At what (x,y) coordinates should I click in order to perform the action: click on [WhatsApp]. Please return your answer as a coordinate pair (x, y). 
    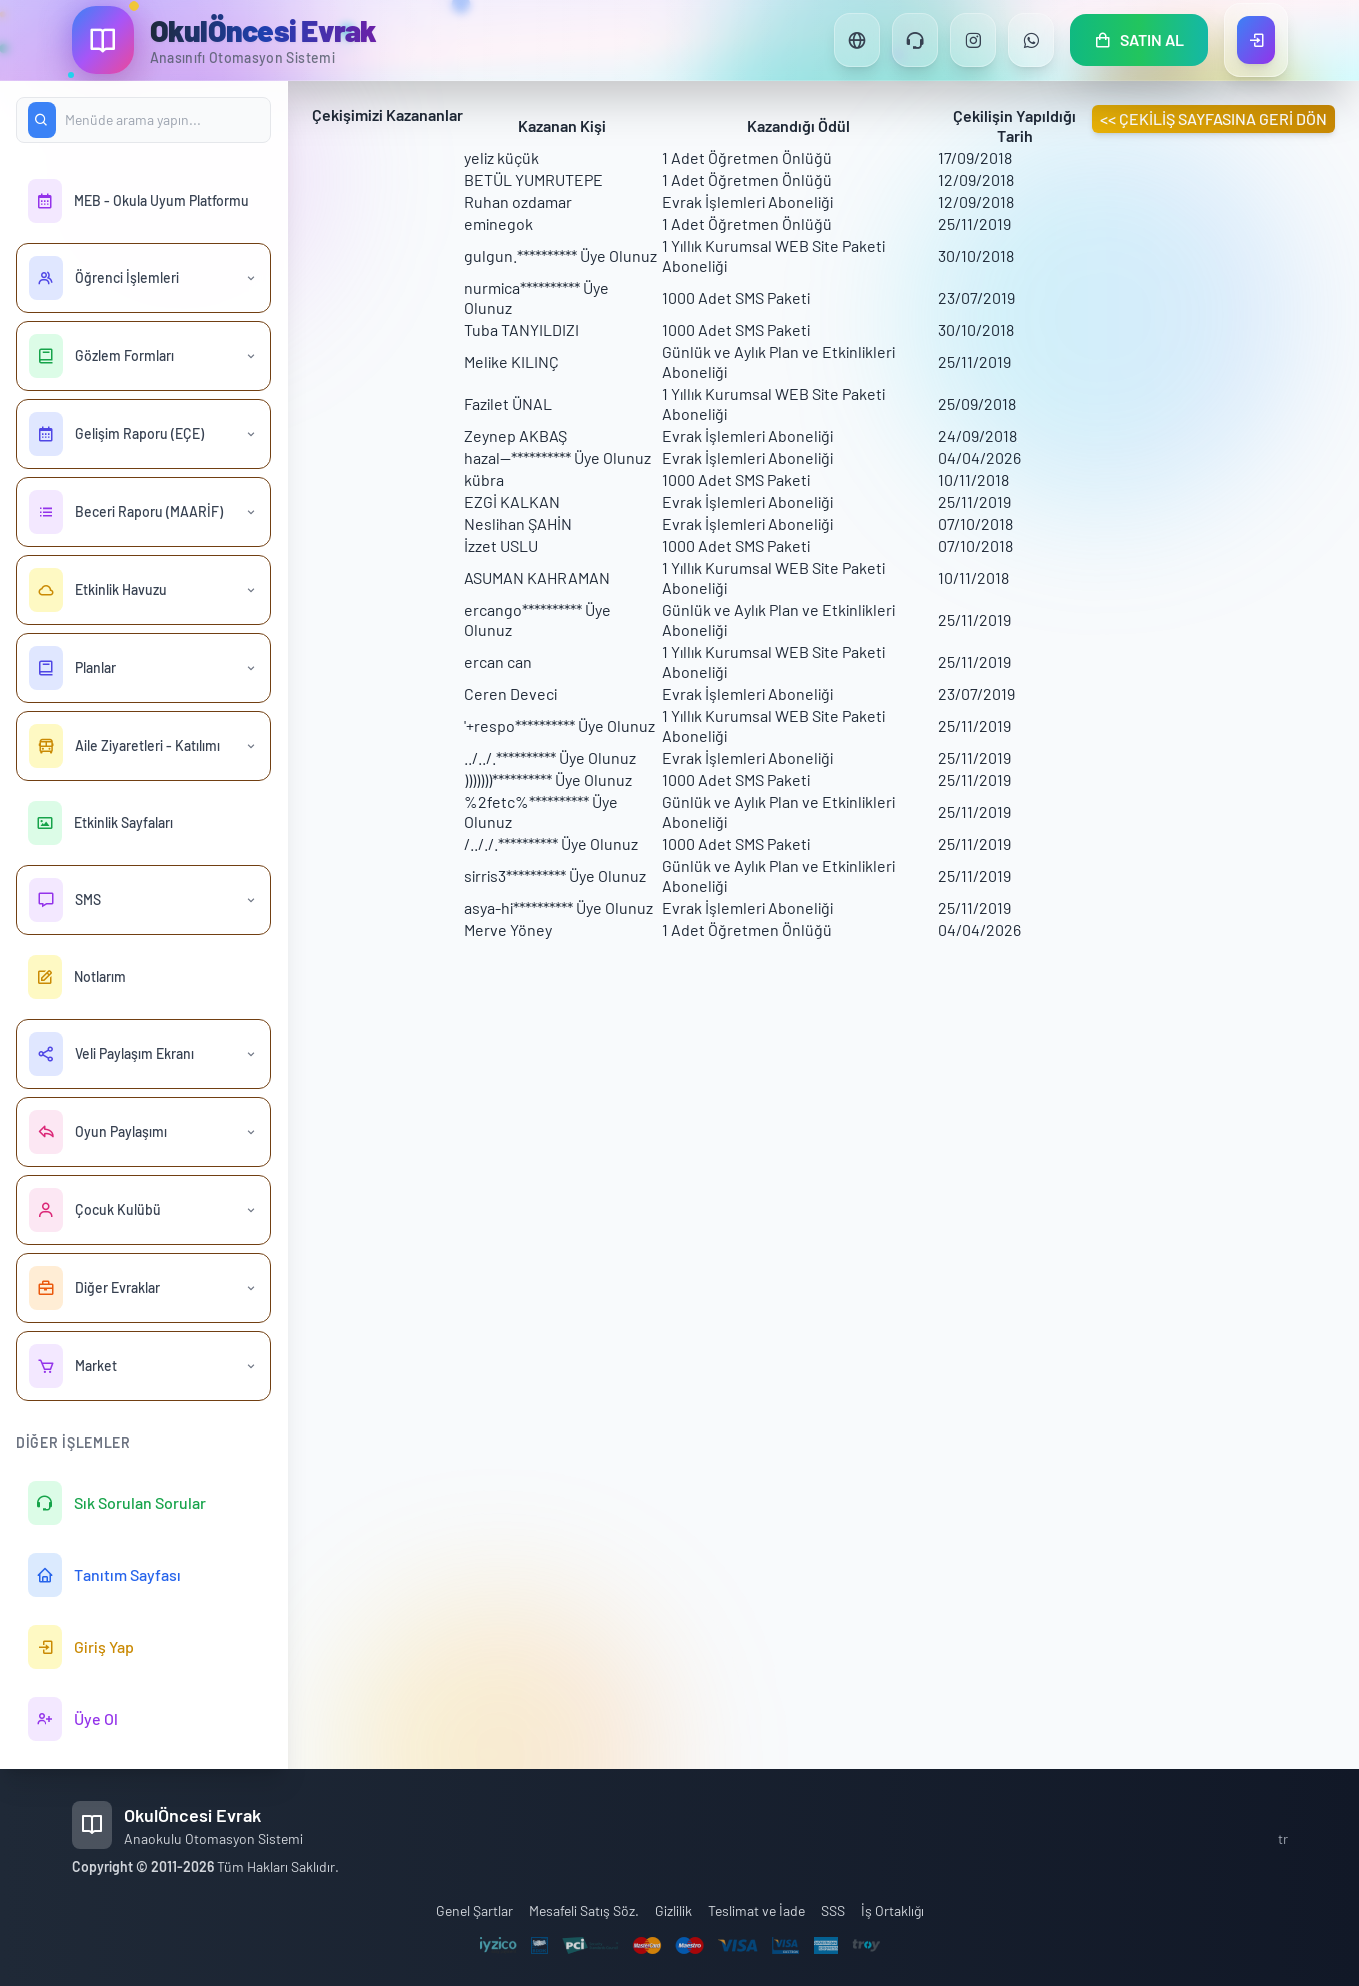
    Looking at the image, I should click on (1031, 40).